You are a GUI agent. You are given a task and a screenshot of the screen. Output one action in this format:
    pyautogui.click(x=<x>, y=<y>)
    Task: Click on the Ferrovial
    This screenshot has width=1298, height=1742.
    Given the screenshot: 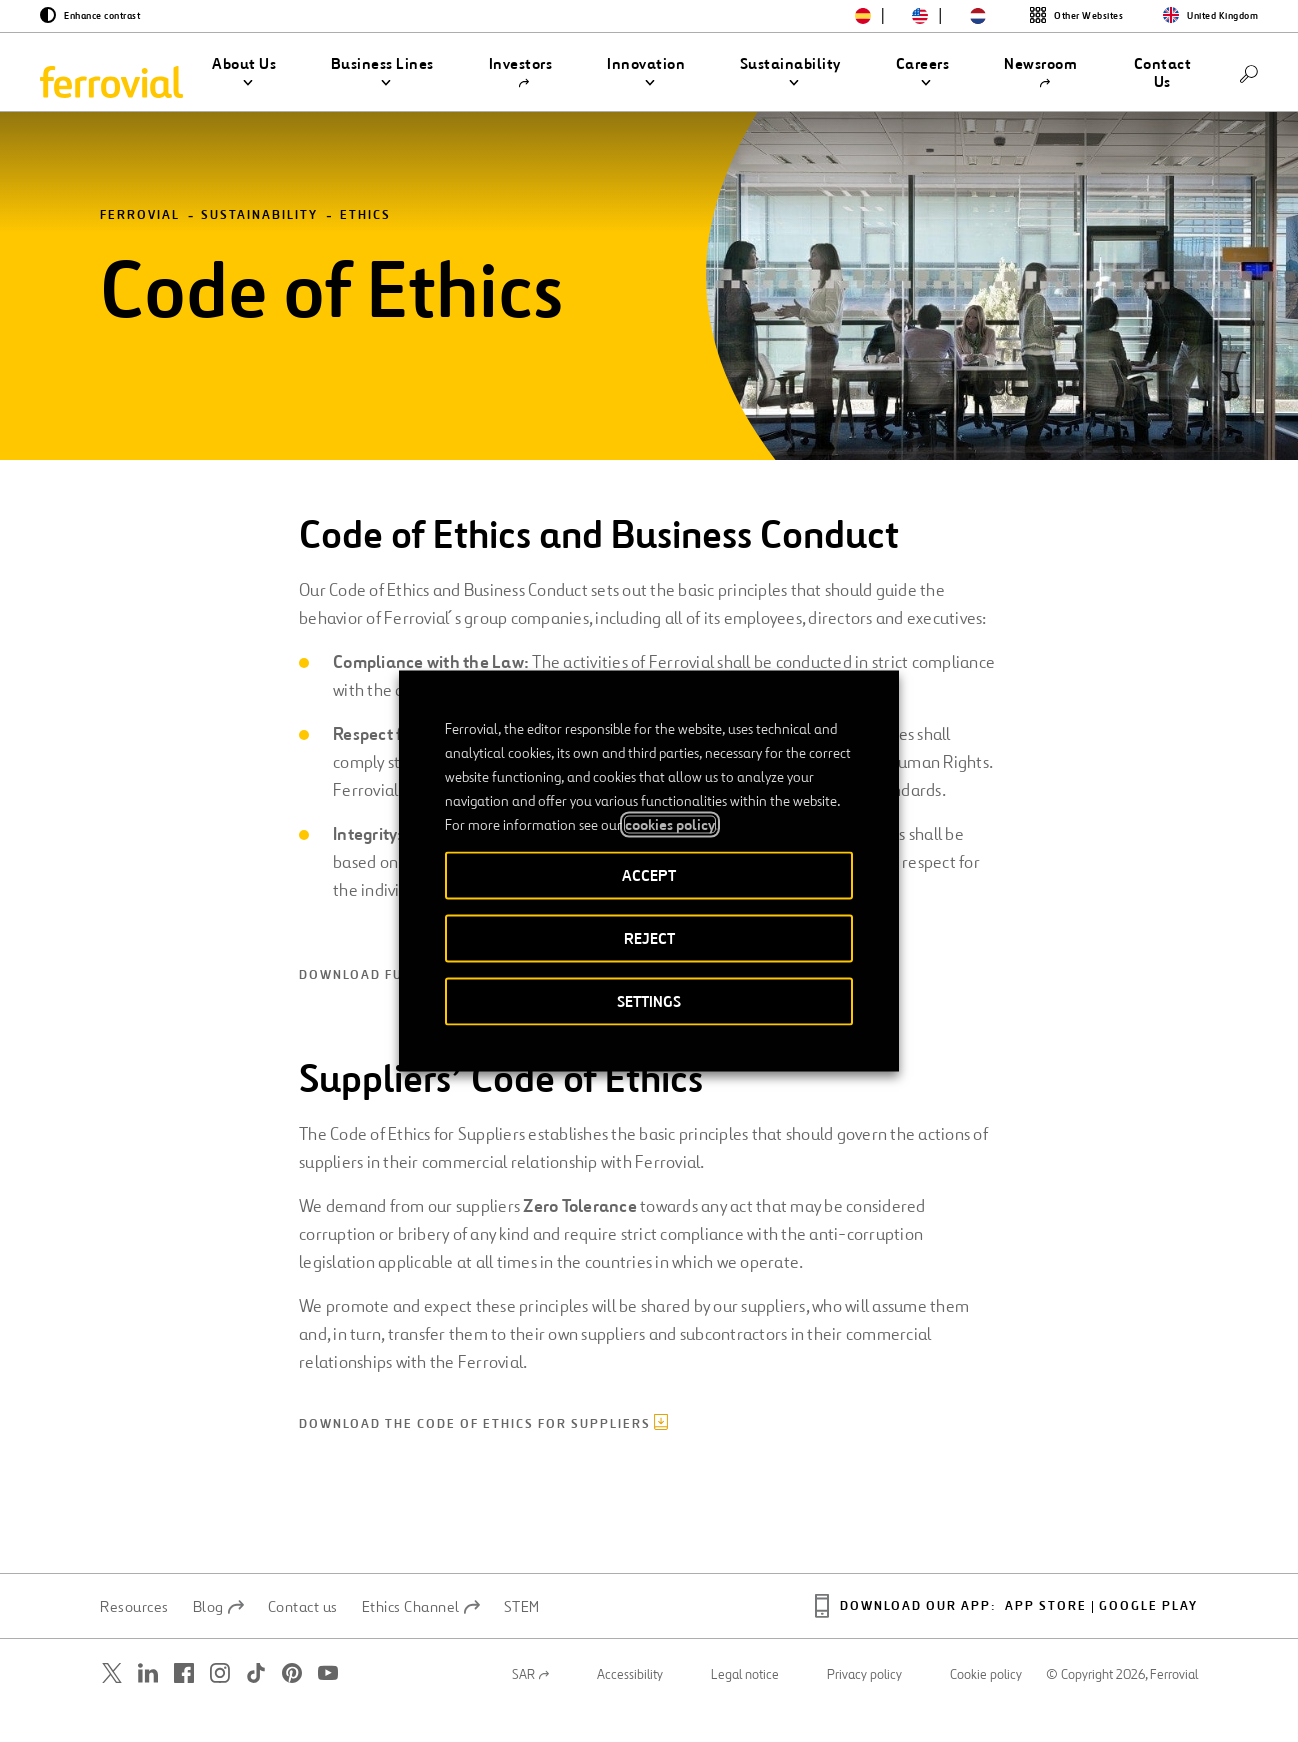 What is the action you would take?
    pyautogui.click(x=140, y=247)
    